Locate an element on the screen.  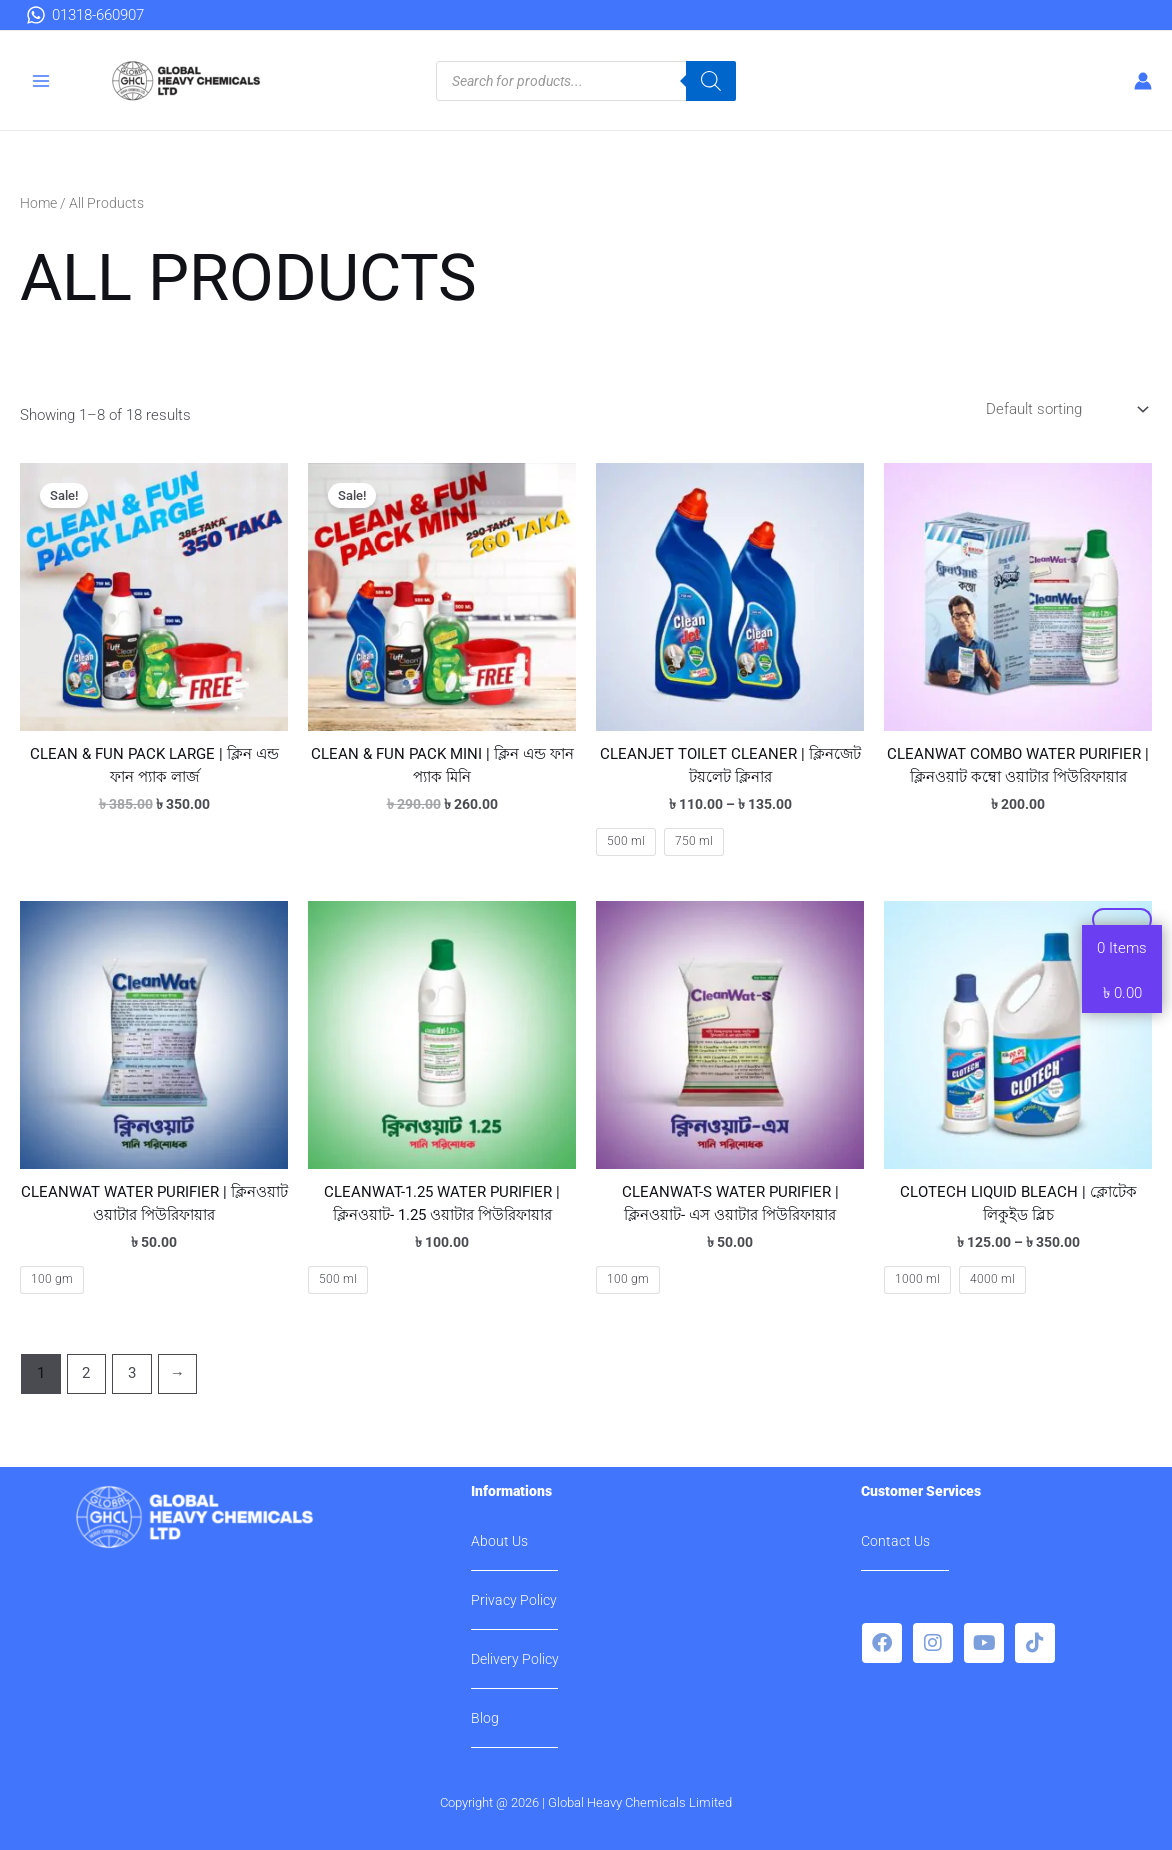
About Us is located at coordinates (499, 1541).